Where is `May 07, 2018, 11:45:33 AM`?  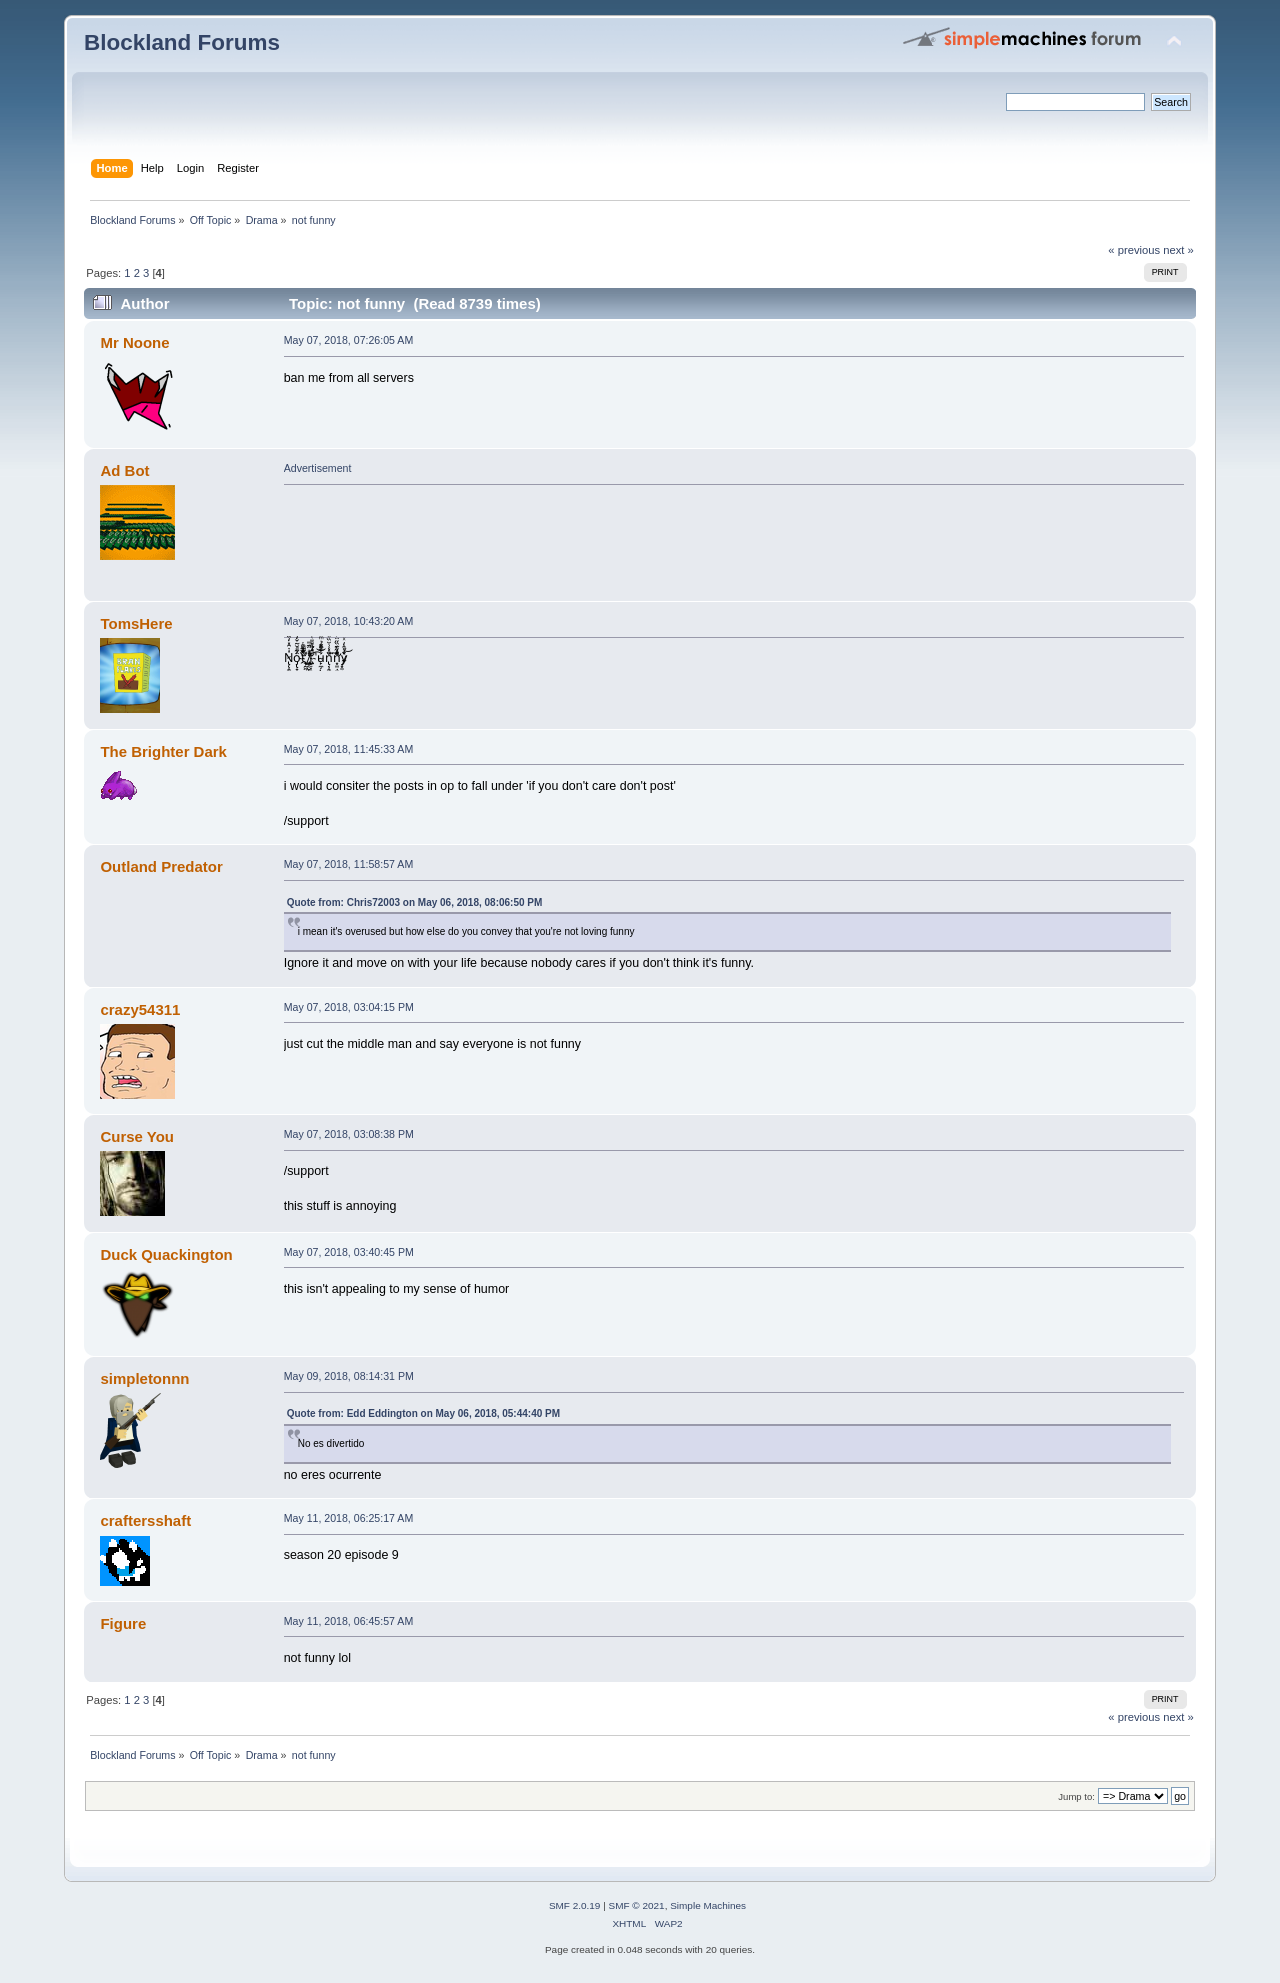 May 07, 2018, 11:45:33 AM is located at coordinates (349, 749).